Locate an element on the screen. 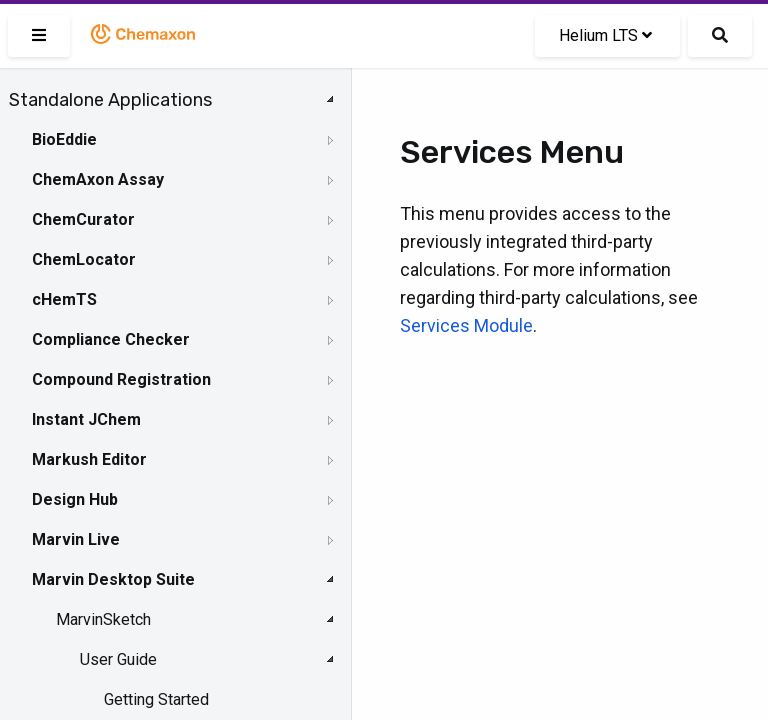  Design Hub is located at coordinates (75, 499).